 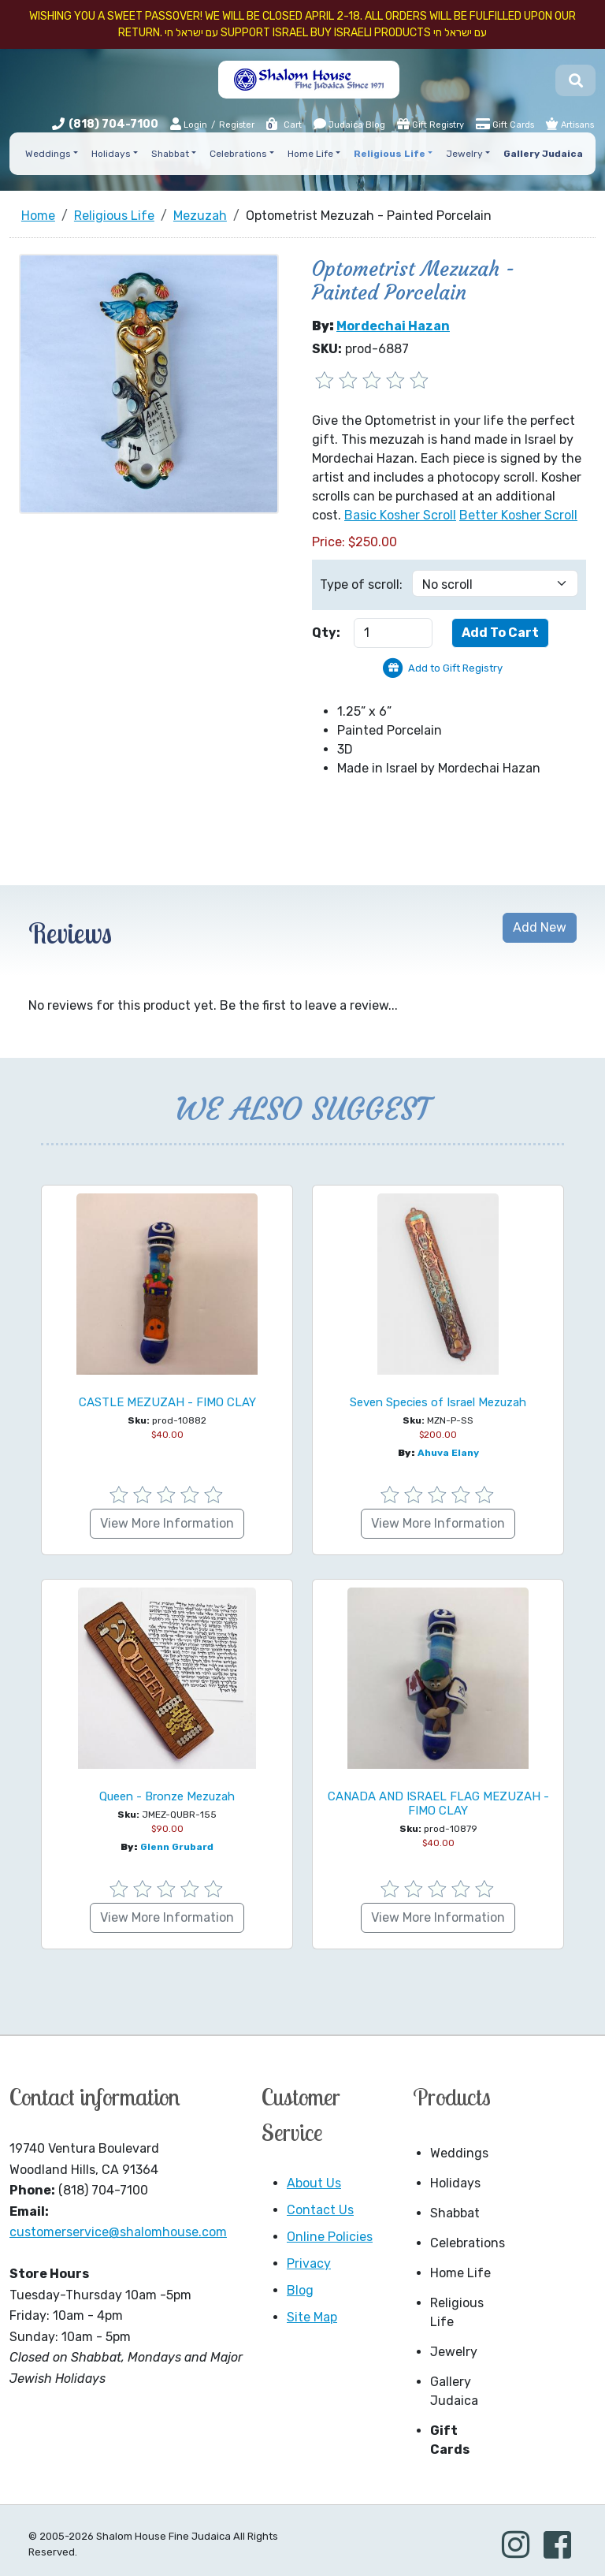 I want to click on Jewelry, so click(x=453, y=2351).